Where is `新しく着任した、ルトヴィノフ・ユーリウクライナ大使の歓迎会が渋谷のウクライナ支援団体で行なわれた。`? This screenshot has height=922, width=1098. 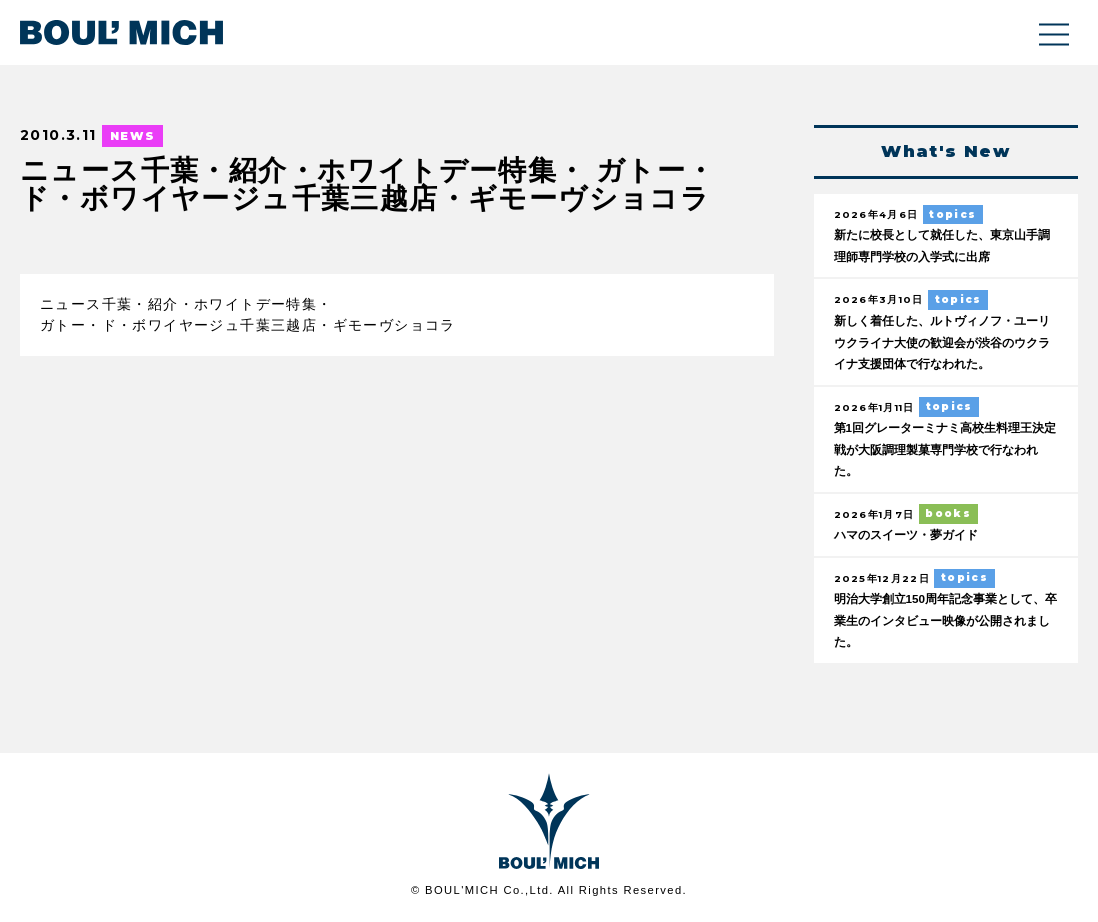
新しく着任した、ルトヴィノフ・ユーリウクライナ大使の歓迎会が渋谷のウクライナ支援団体で行なわれた。 is located at coordinates (944, 343).